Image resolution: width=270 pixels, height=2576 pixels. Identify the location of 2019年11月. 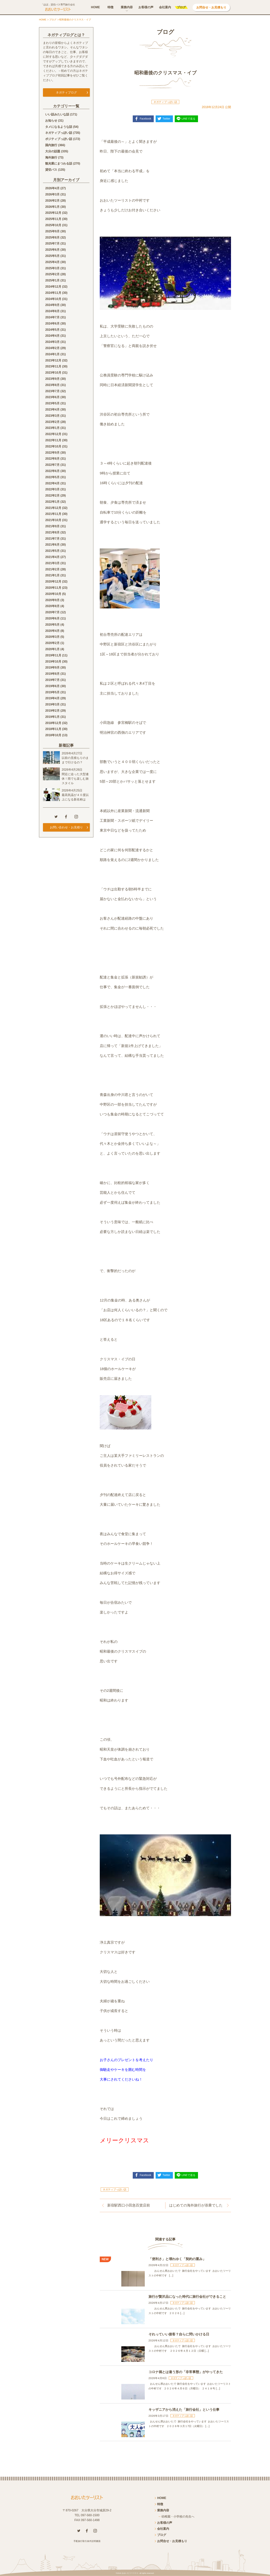
(53, 655).